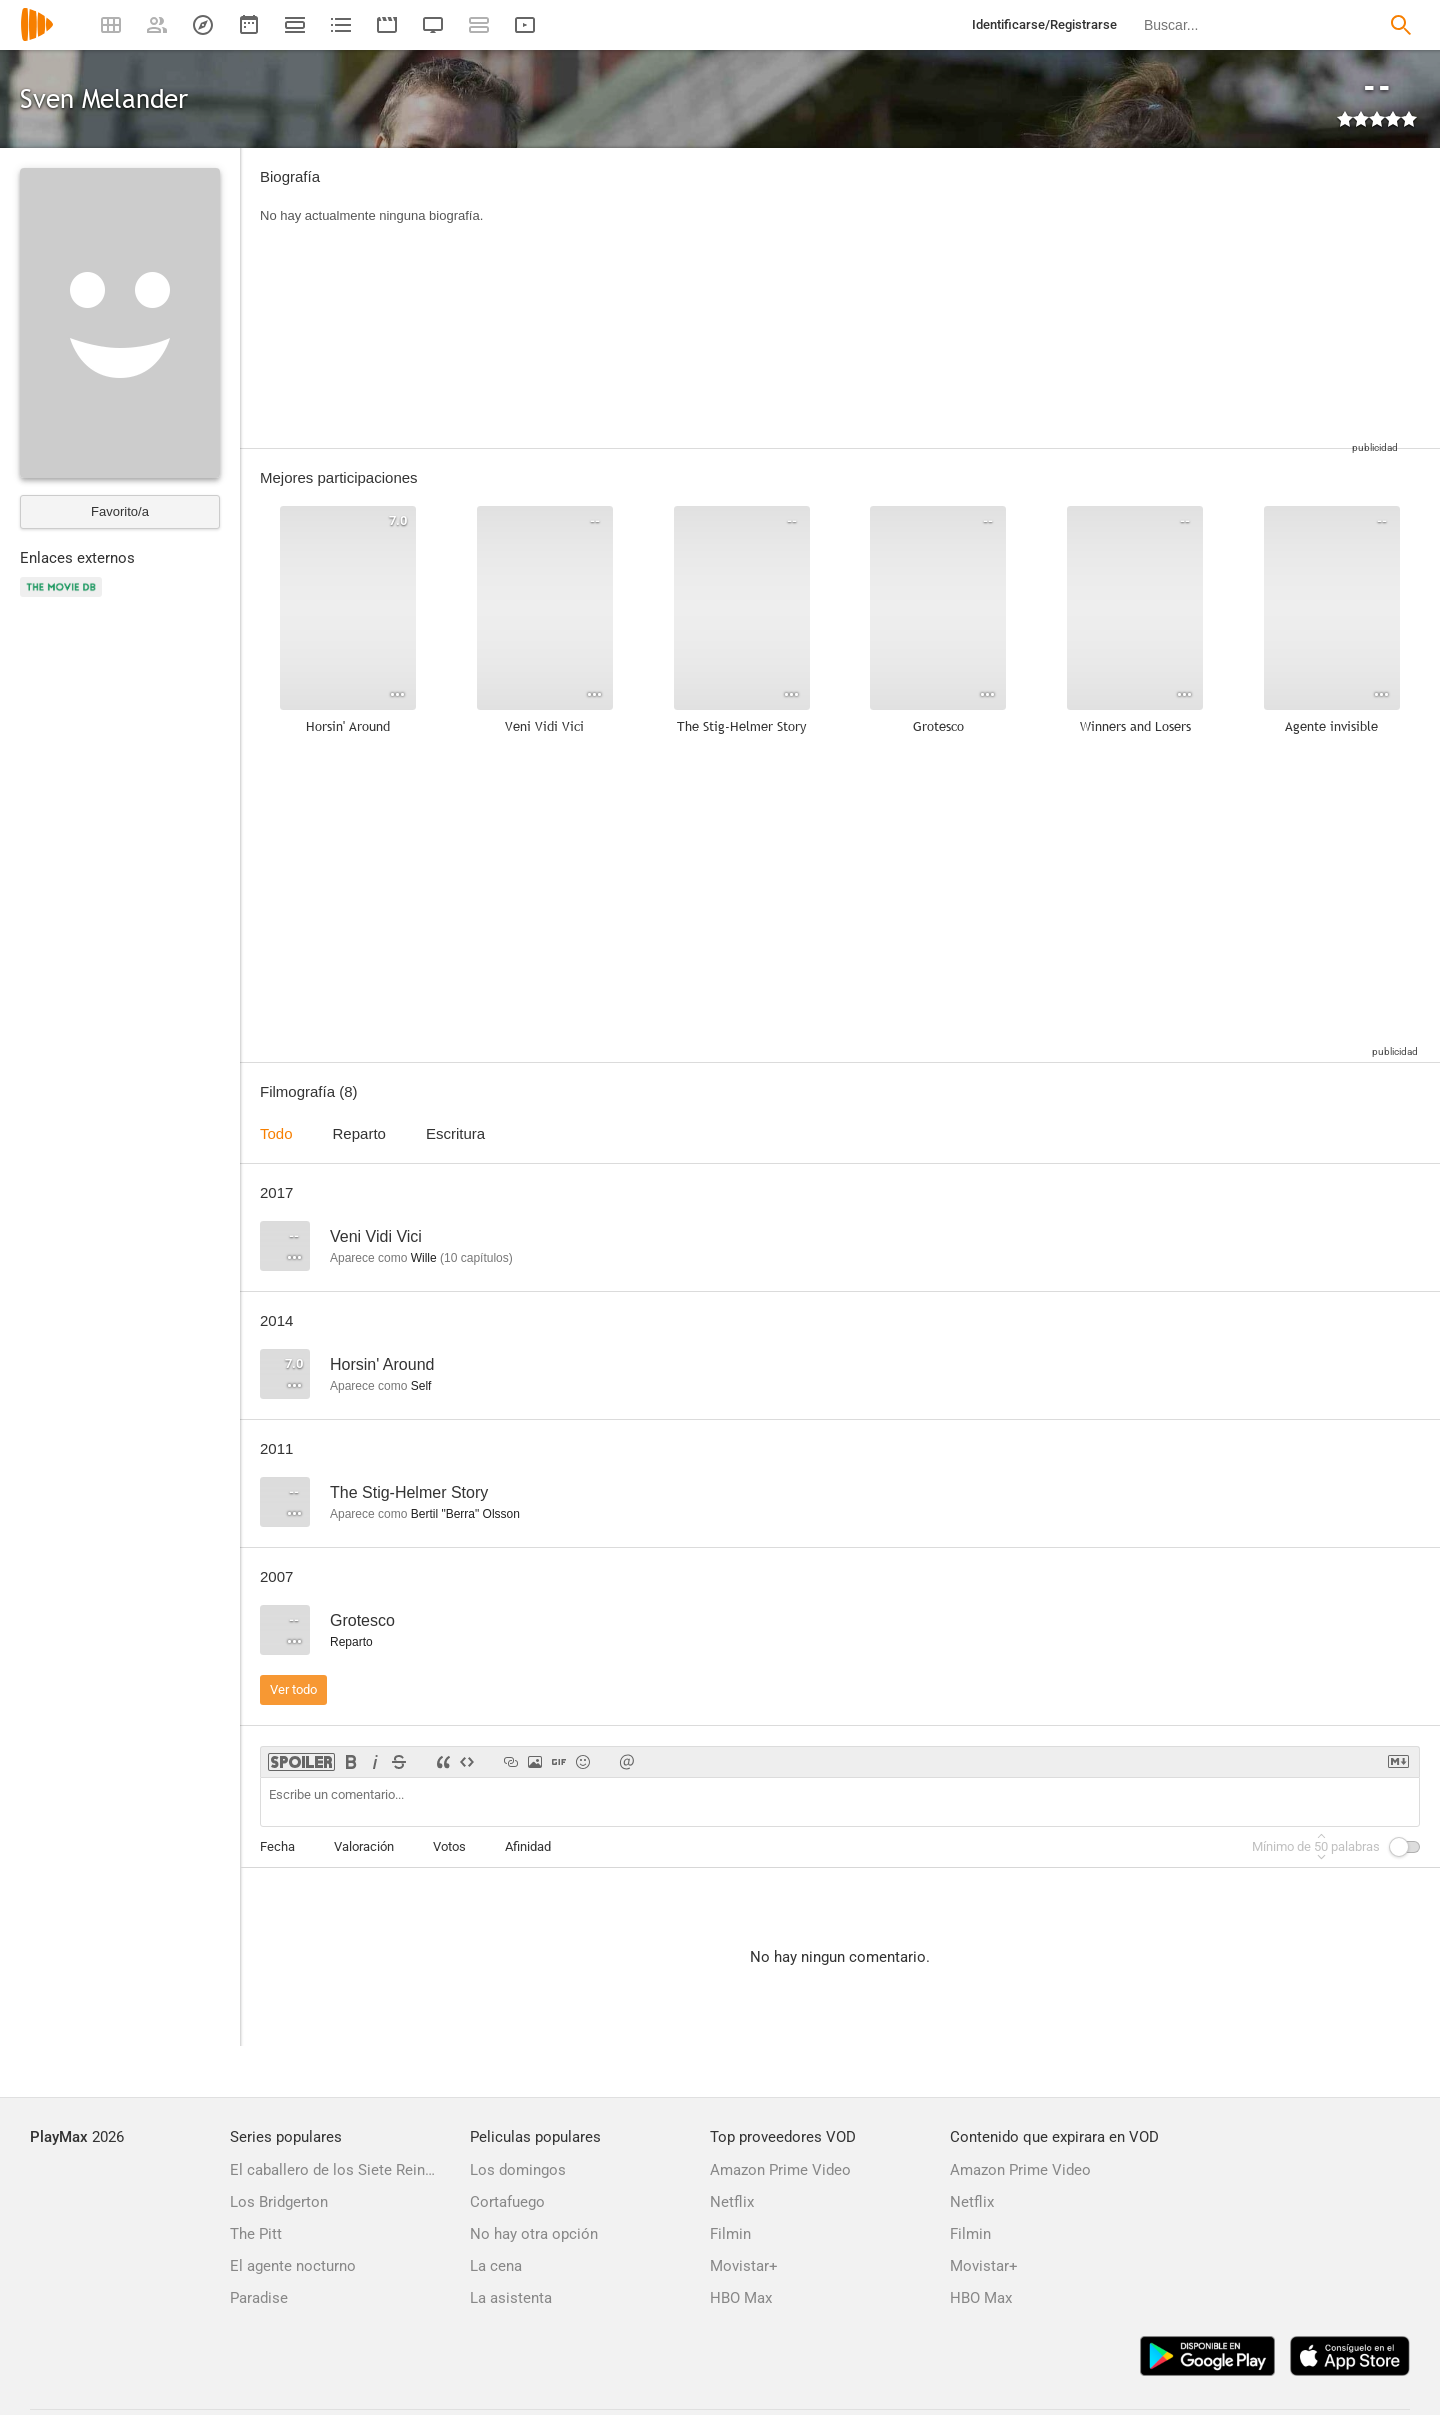 Image resolution: width=1440 pixels, height=2415 pixels. What do you see at coordinates (120, 511) in the screenshot?
I see `Favorito/a` at bounding box center [120, 511].